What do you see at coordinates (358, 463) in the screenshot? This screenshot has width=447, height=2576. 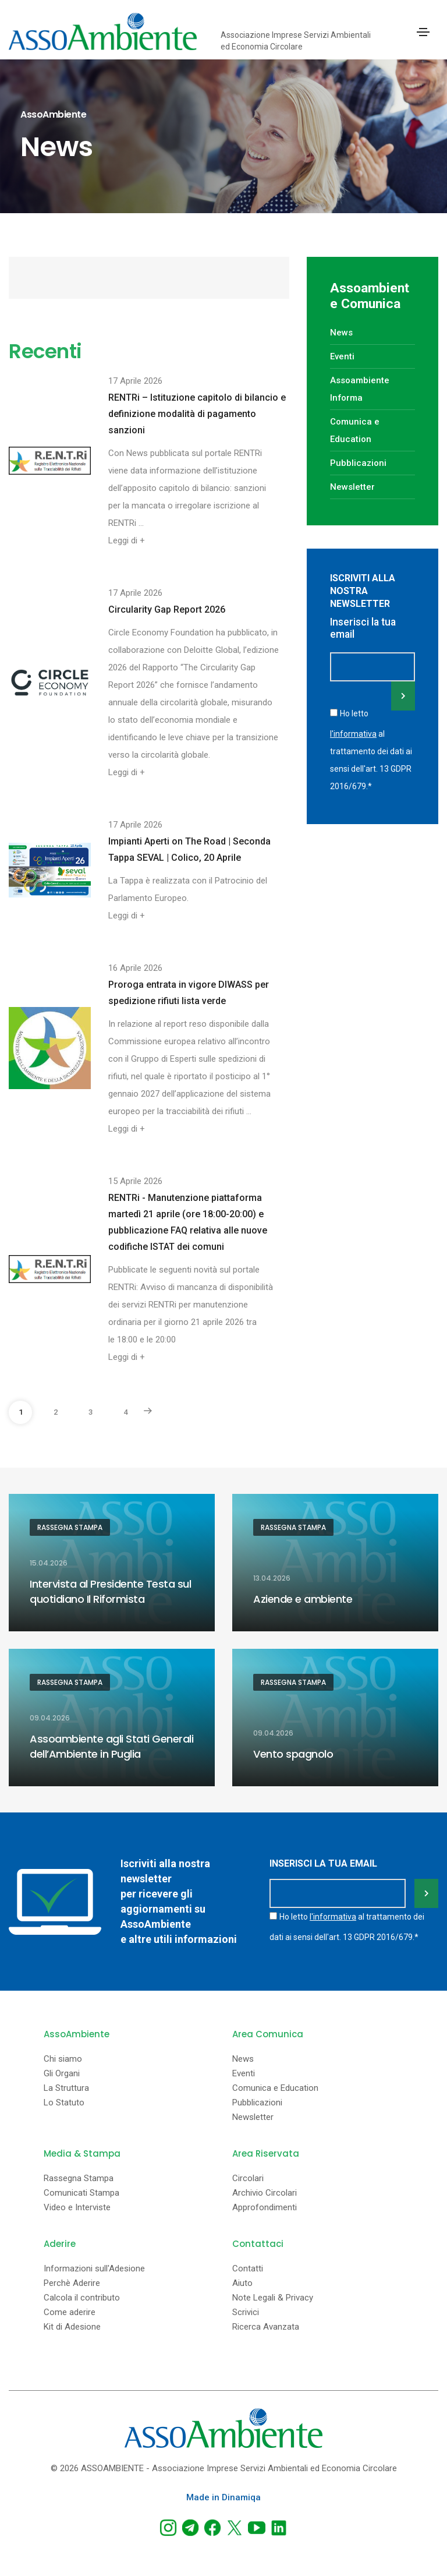 I see `Pubblicazioni` at bounding box center [358, 463].